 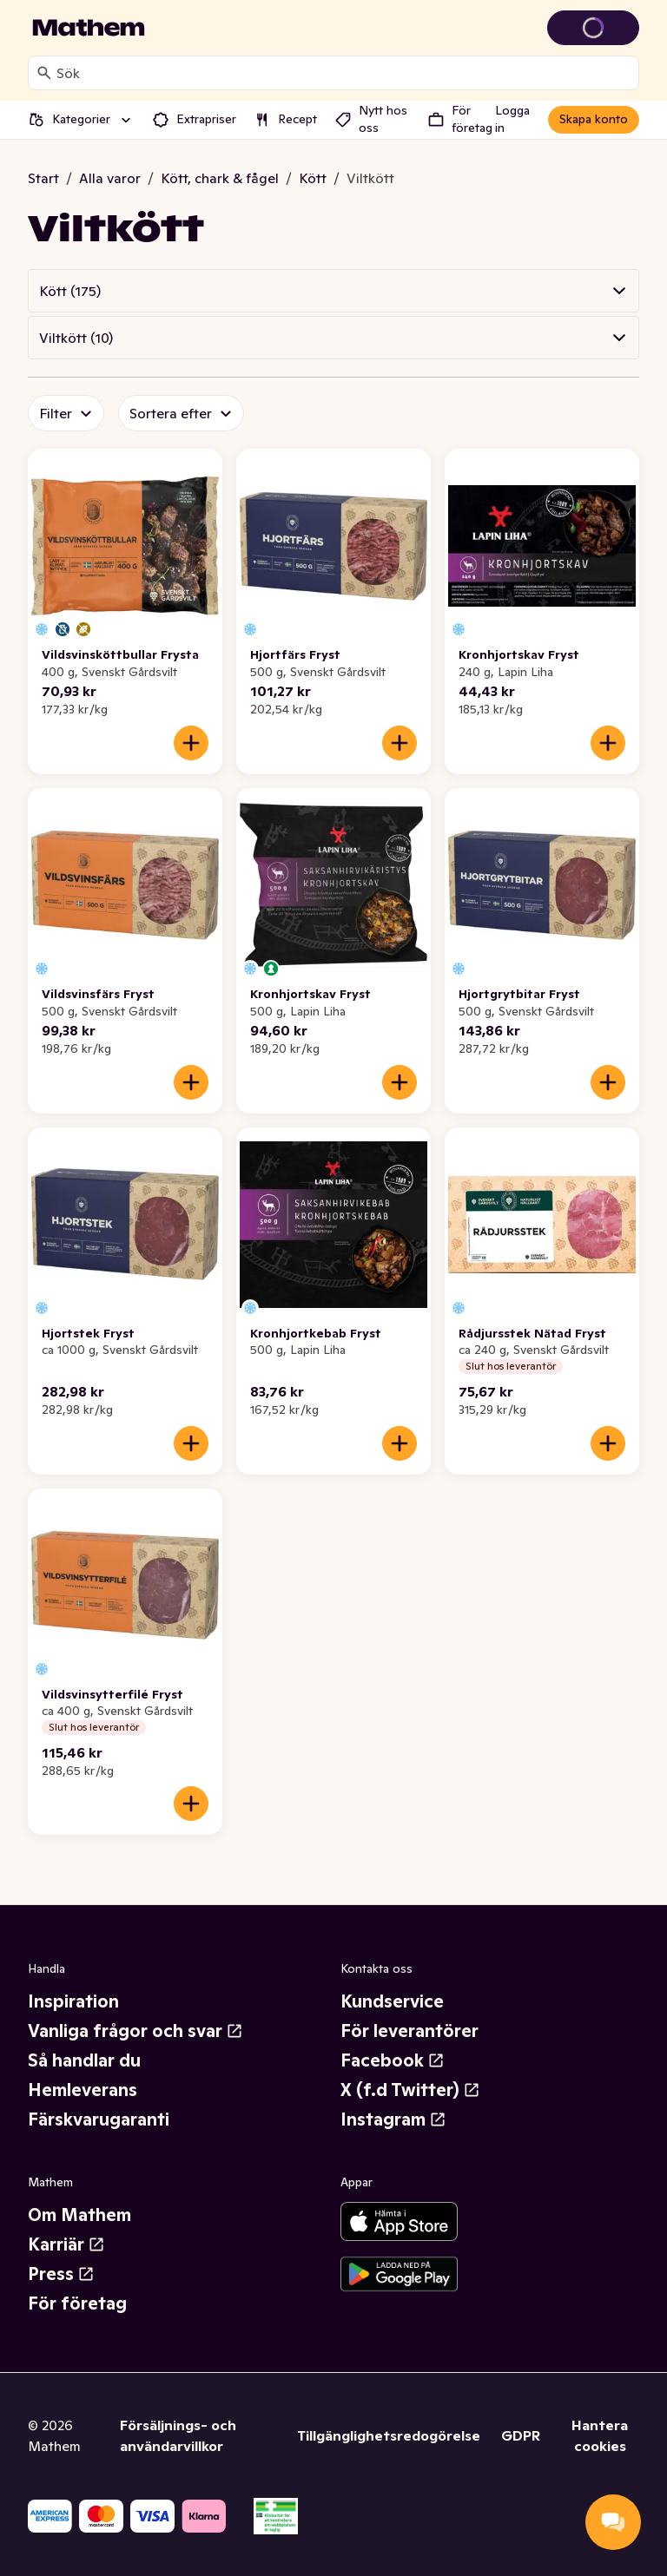 What do you see at coordinates (79, 2215) in the screenshot?
I see `Om Mathem` at bounding box center [79, 2215].